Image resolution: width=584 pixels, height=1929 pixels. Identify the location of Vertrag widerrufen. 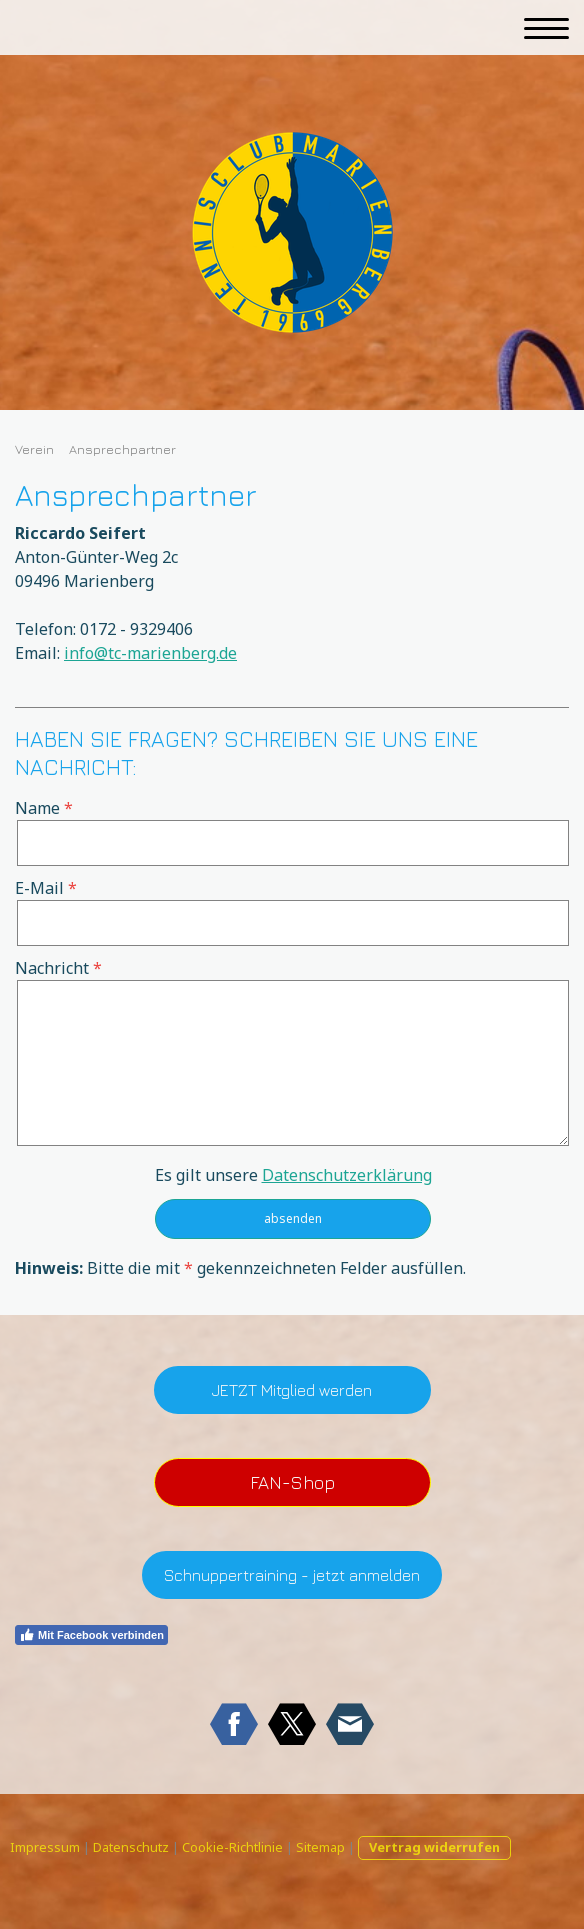
(434, 1847).